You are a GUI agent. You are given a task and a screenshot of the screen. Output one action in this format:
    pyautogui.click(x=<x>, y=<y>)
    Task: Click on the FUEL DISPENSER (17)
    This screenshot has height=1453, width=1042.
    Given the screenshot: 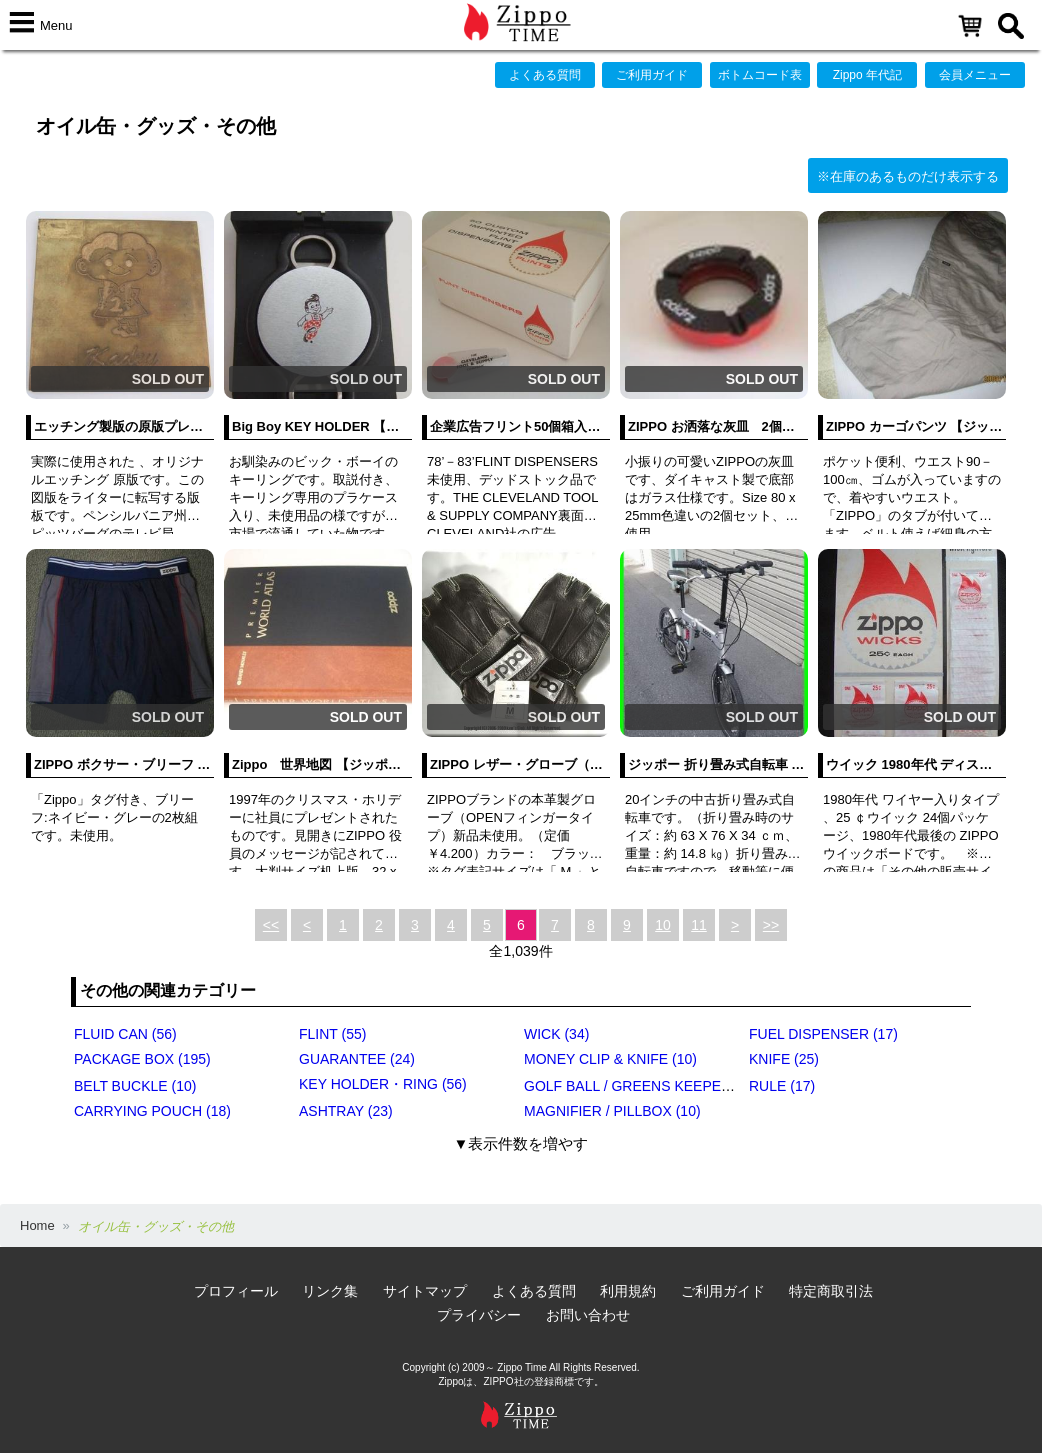 What is the action you would take?
    pyautogui.click(x=823, y=1034)
    